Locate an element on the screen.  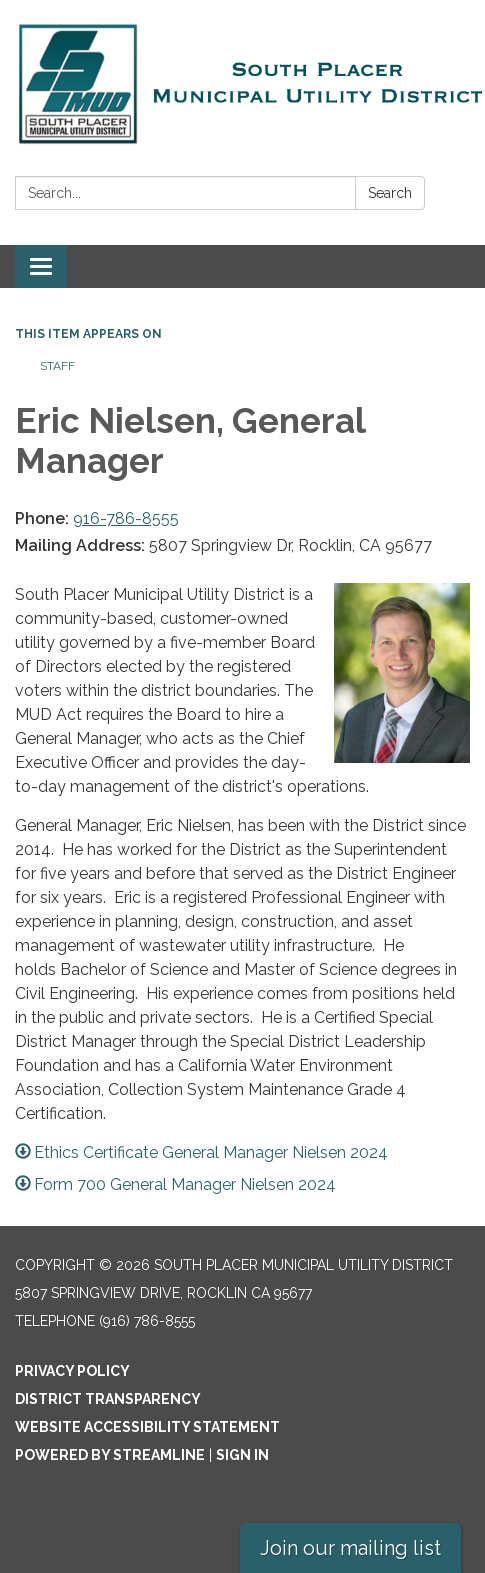
Website Accessibility Statement is located at coordinates (147, 1427).